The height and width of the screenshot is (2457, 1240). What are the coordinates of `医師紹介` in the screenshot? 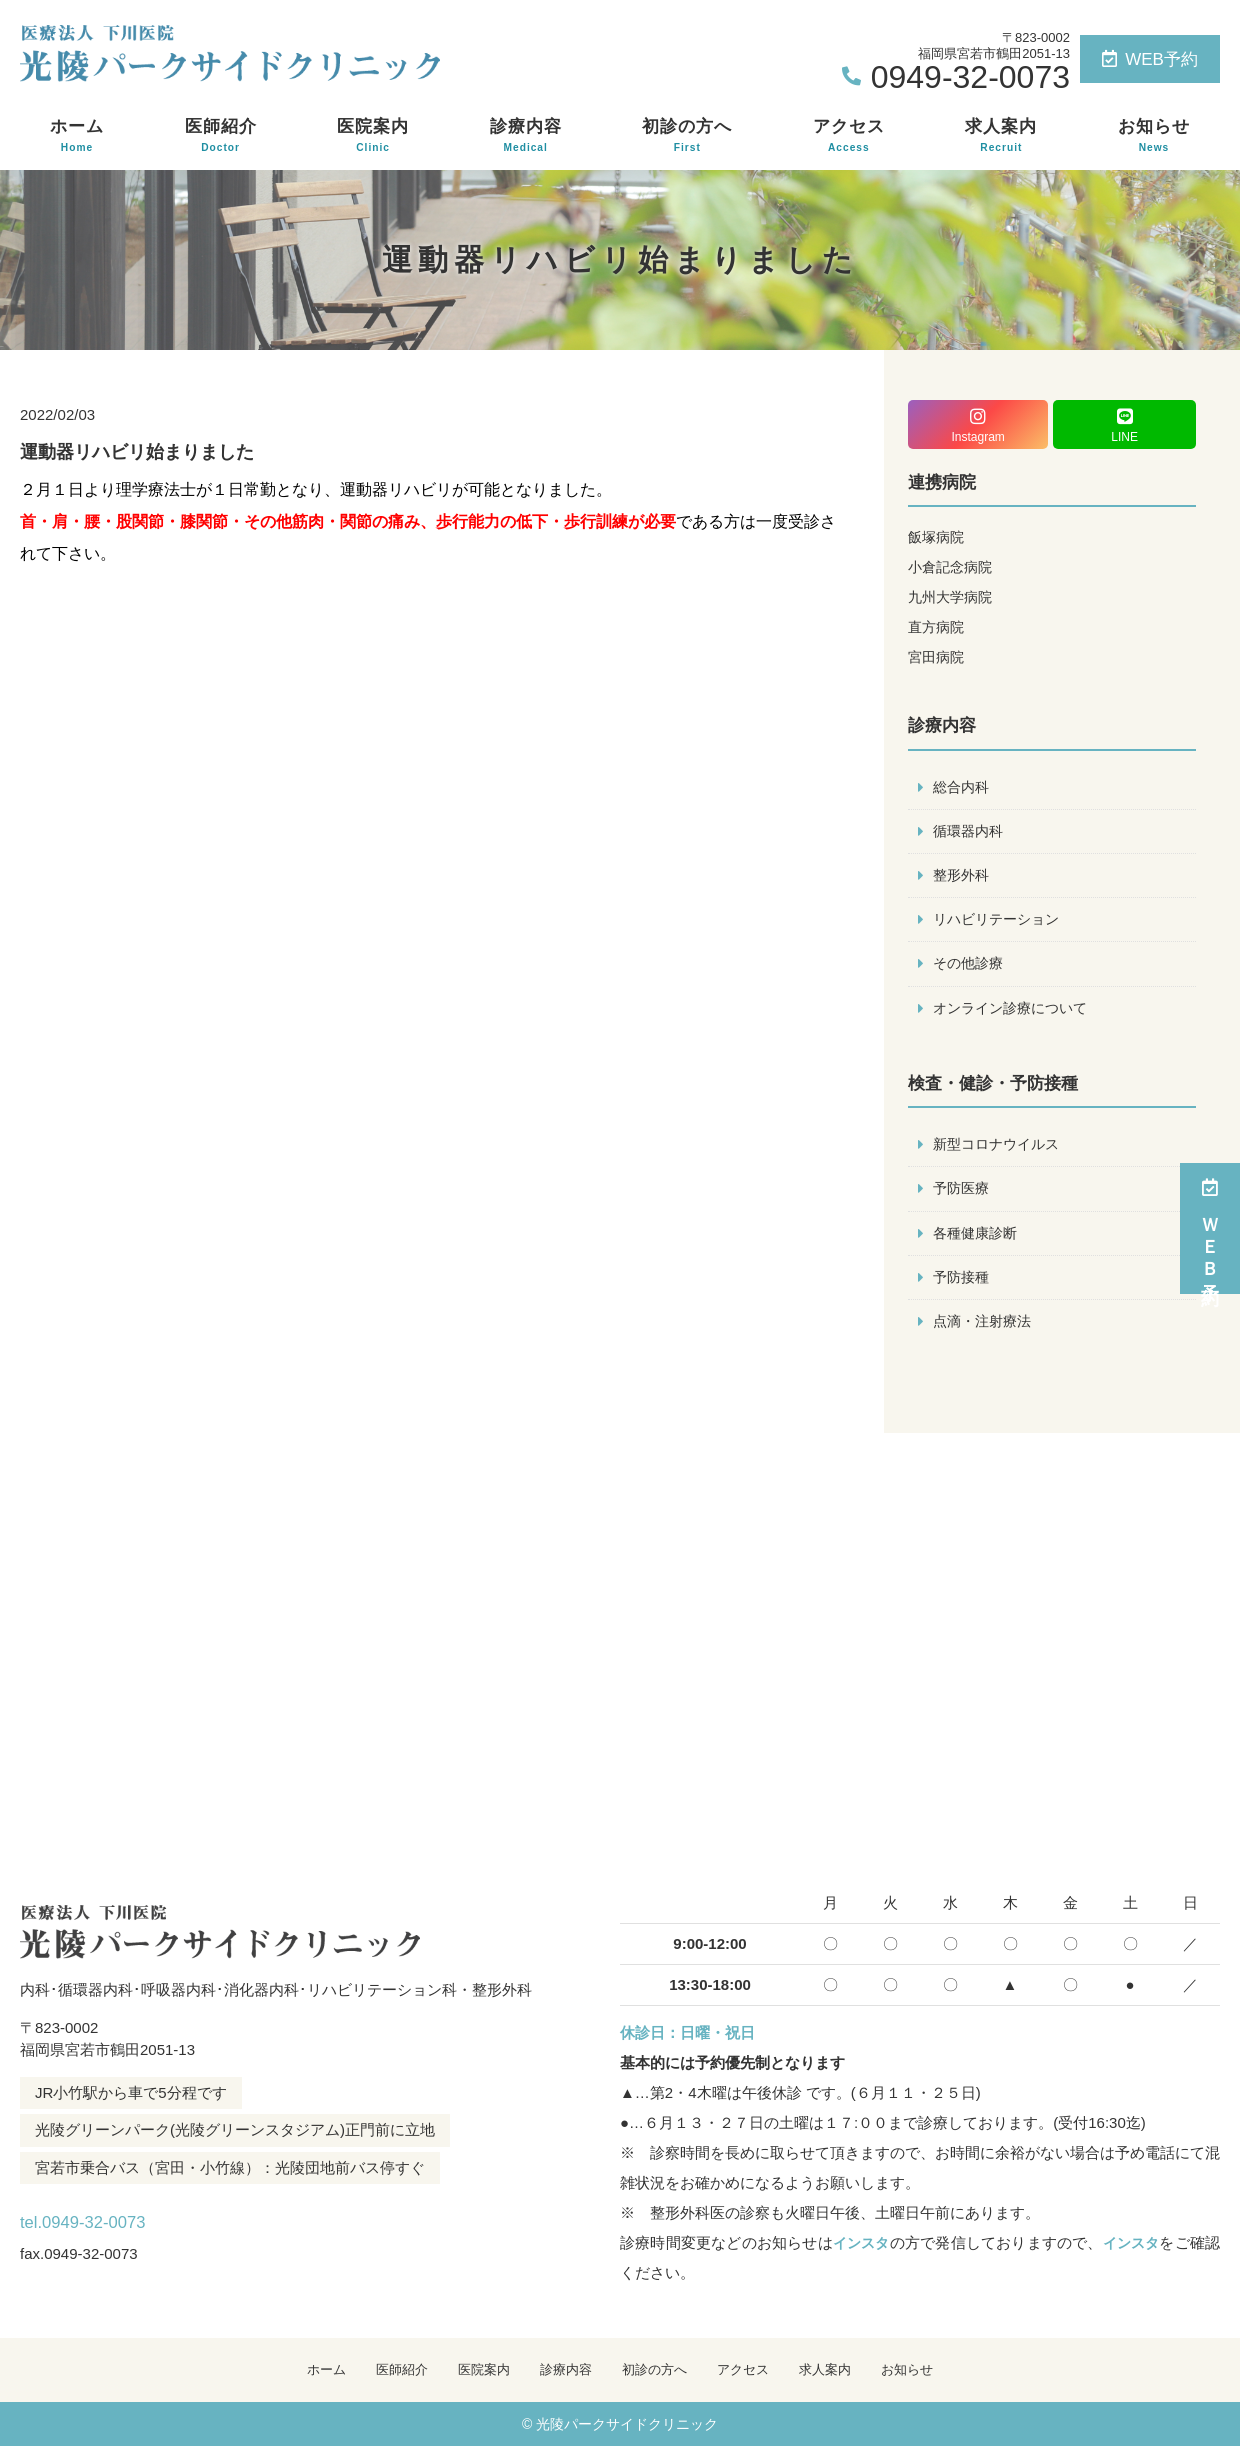 It's located at (221, 136).